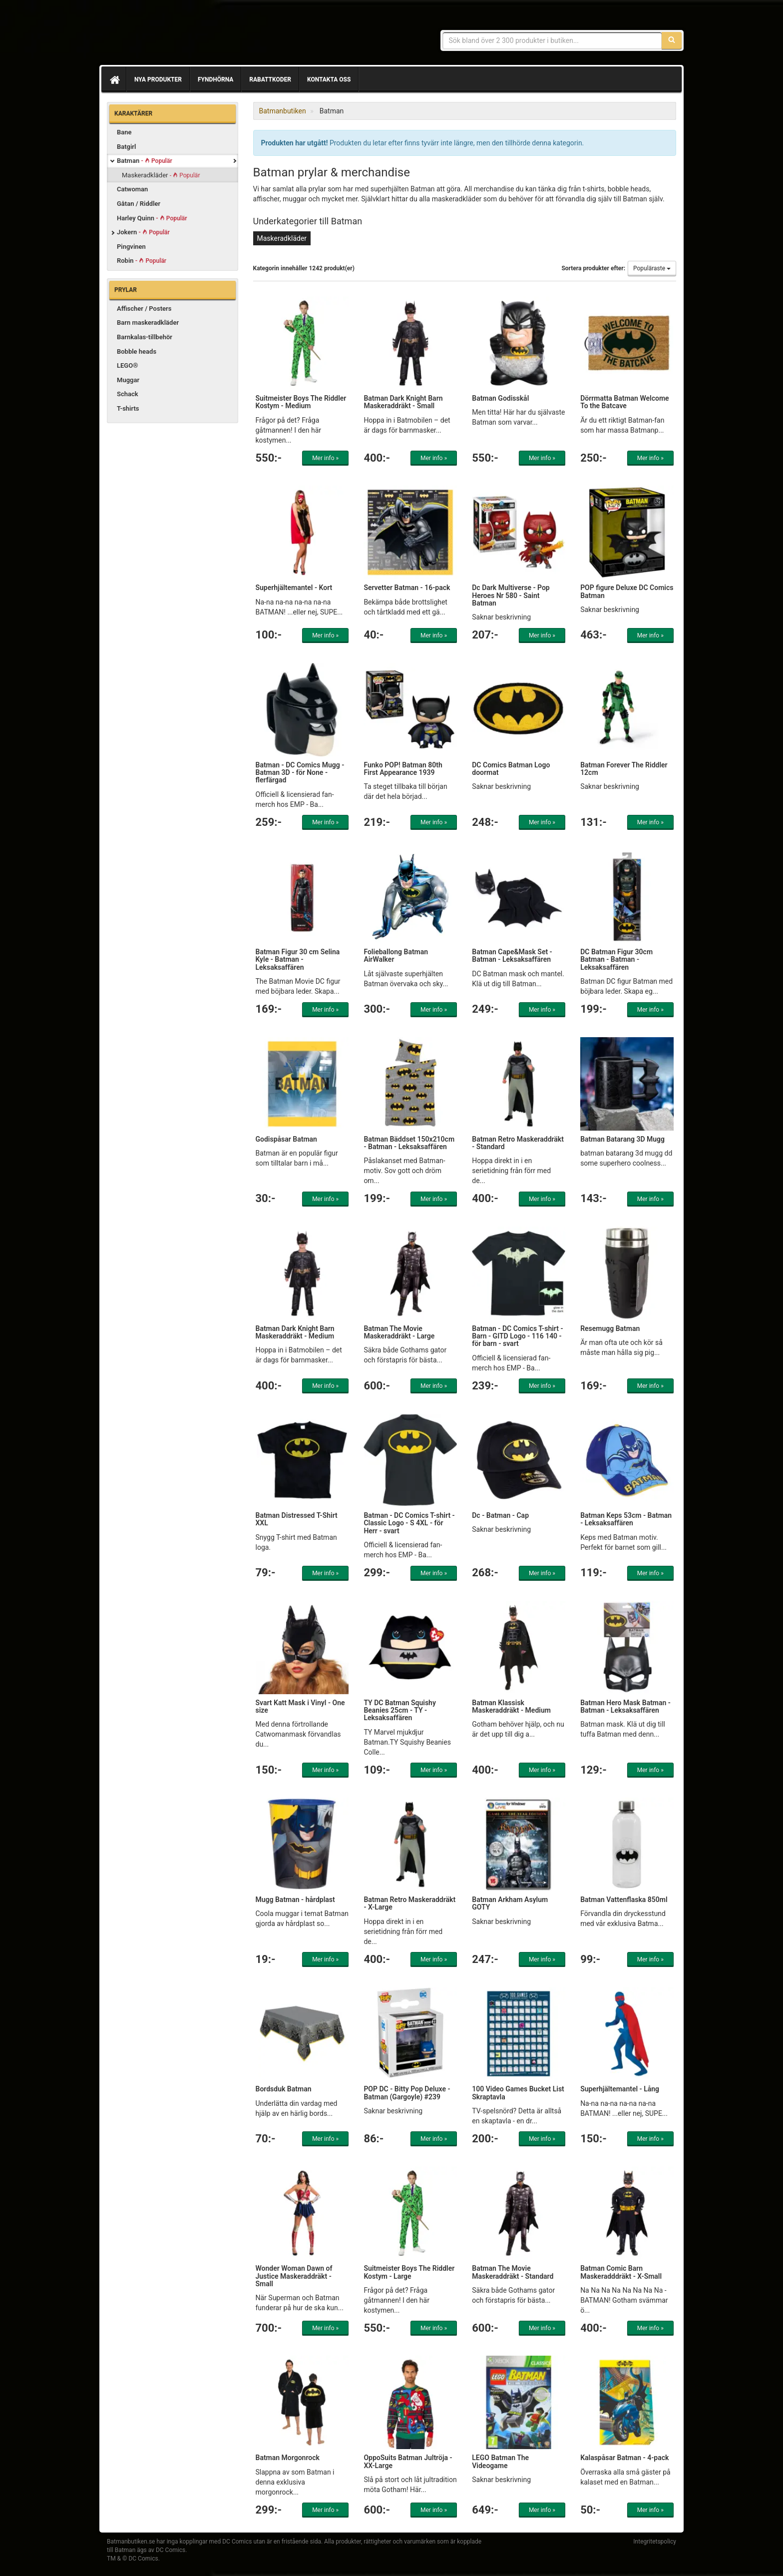 The height and width of the screenshot is (2576, 783). What do you see at coordinates (654, 2541) in the screenshot?
I see `Integritetspolicy` at bounding box center [654, 2541].